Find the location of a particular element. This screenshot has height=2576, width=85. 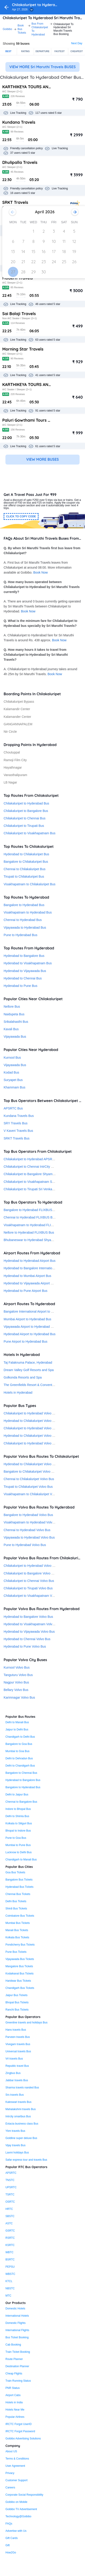

Hyderabad Bus Tickets is located at coordinates (19, 1886).